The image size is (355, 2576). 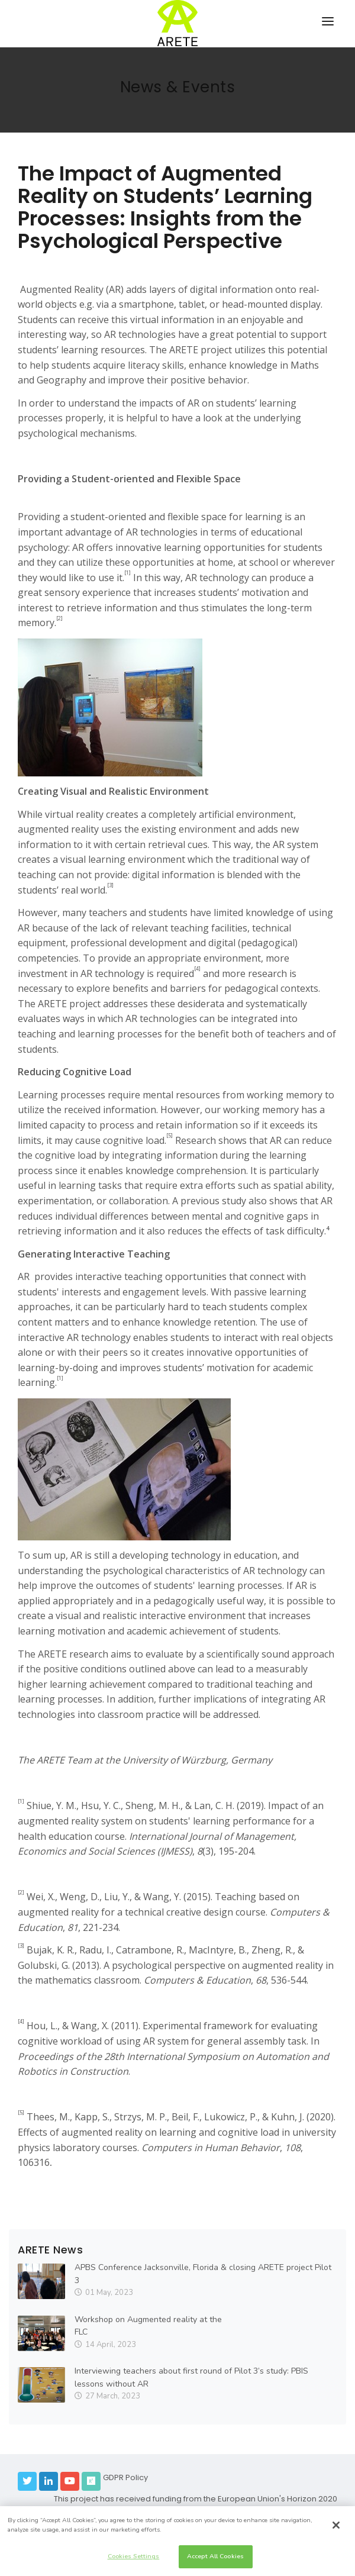 I want to click on Cookies Settings, so click(x=134, y=2556).